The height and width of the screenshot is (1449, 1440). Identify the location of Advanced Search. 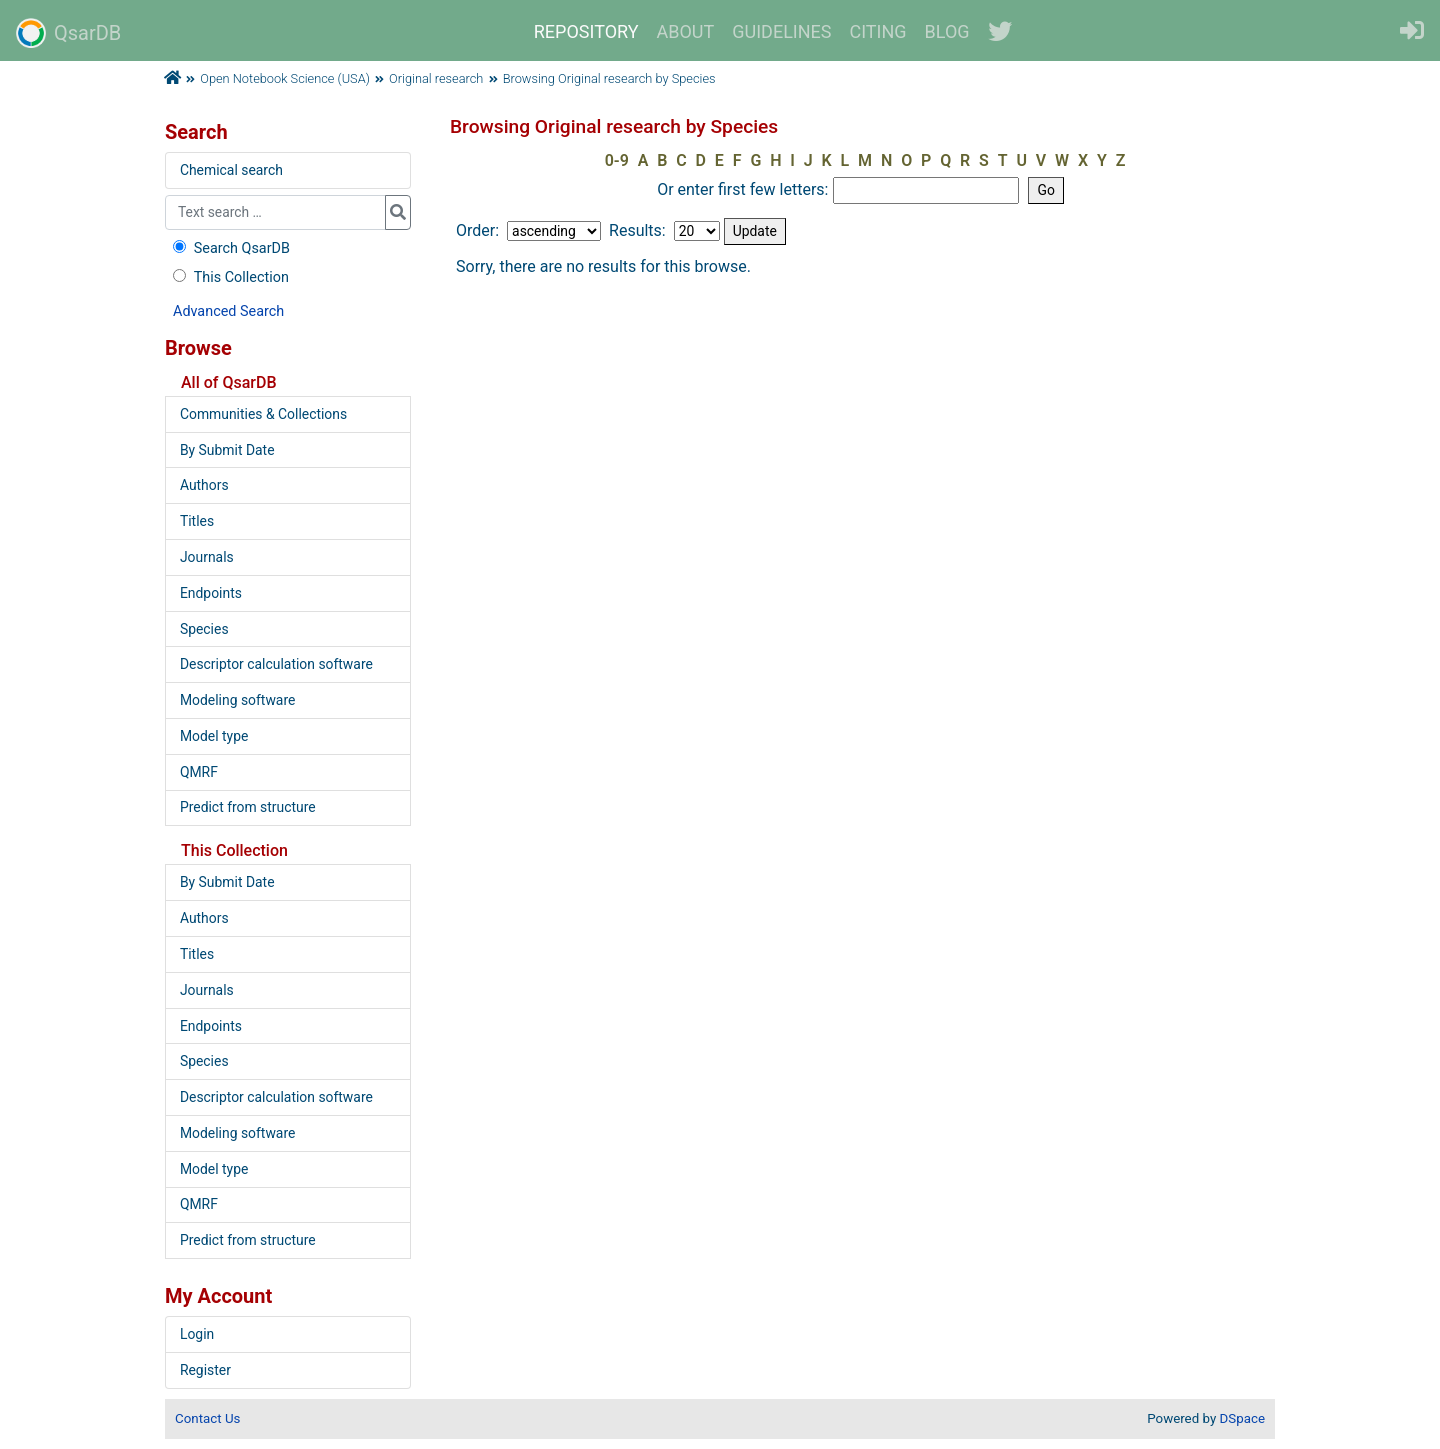
(228, 311).